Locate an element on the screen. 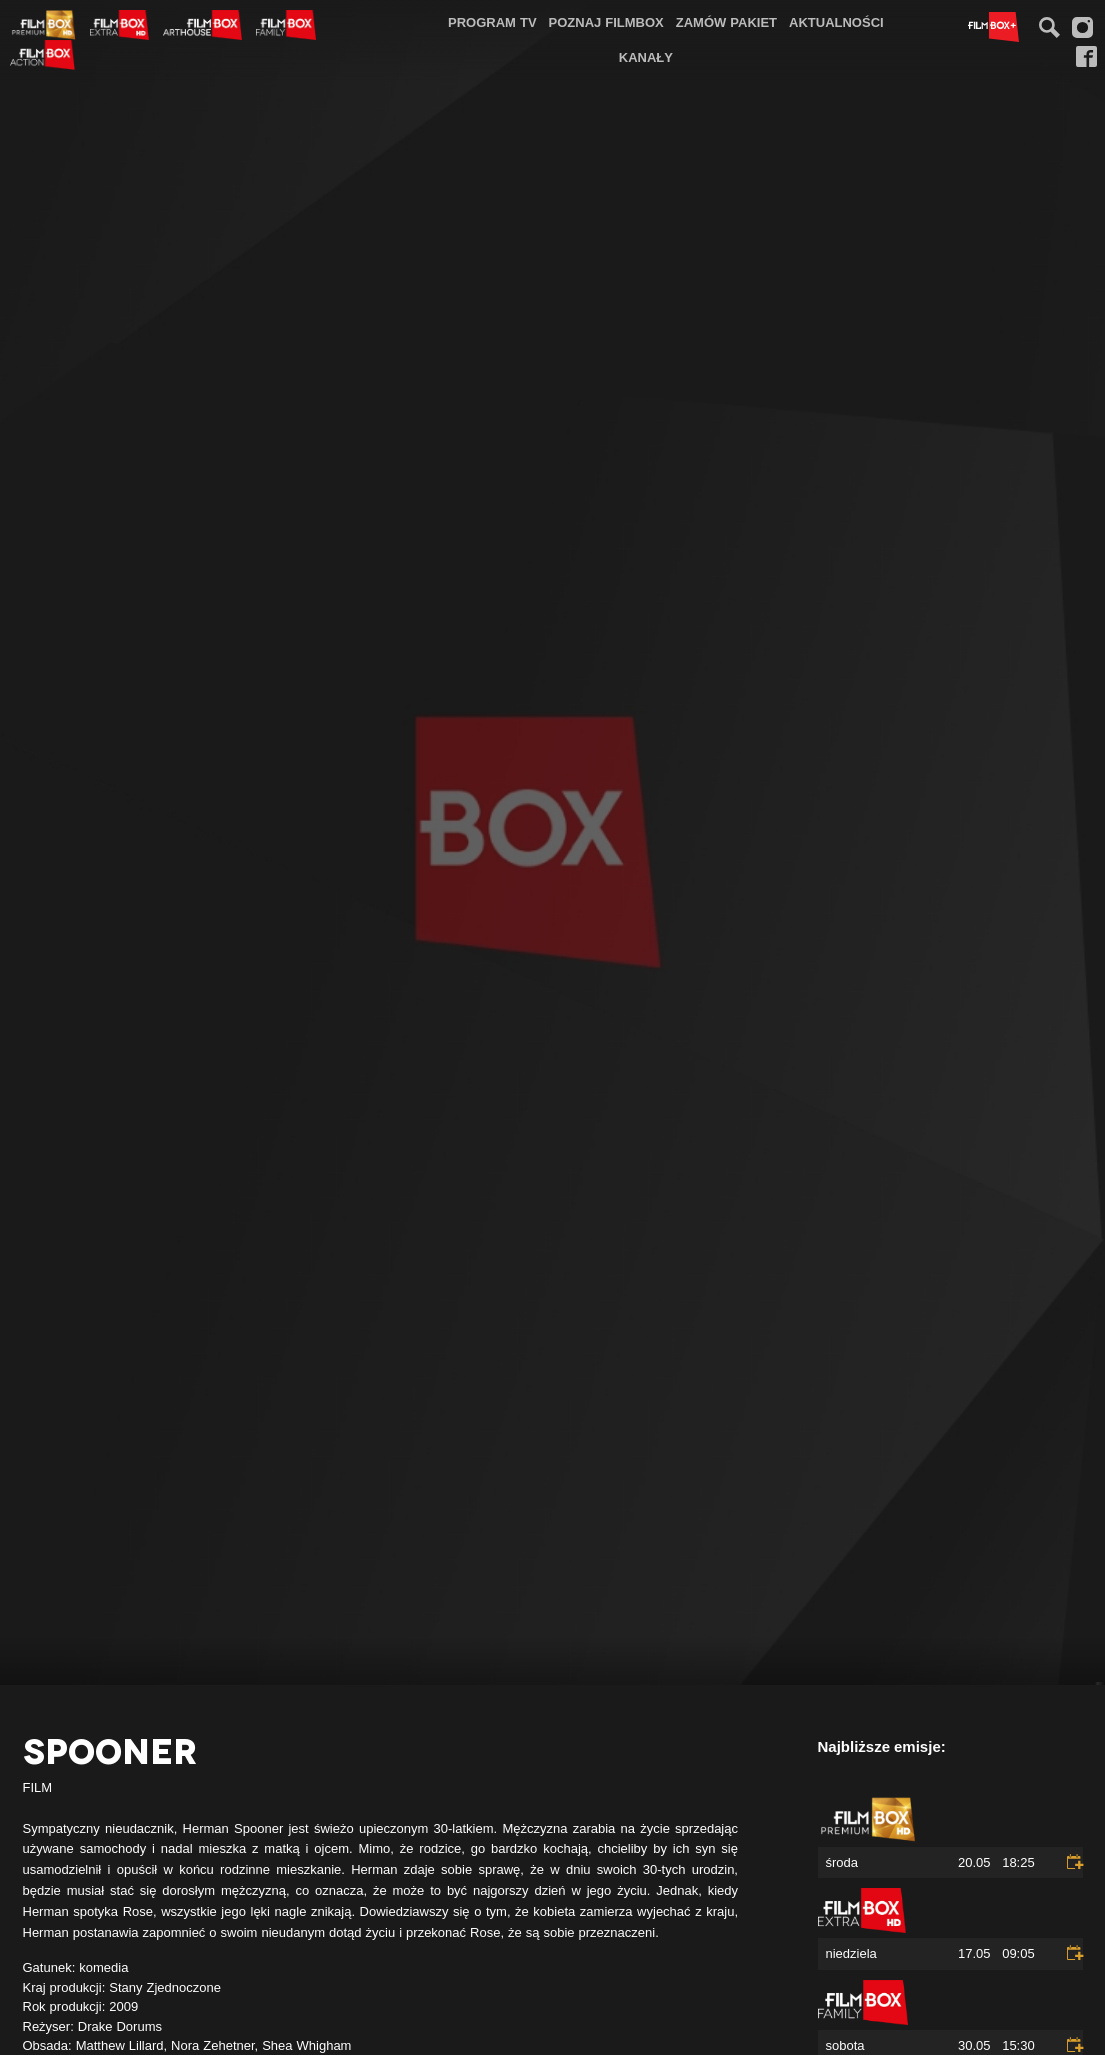 Image resolution: width=1105 pixels, height=2055 pixels. [menuitem] is located at coordinates (492, 22).